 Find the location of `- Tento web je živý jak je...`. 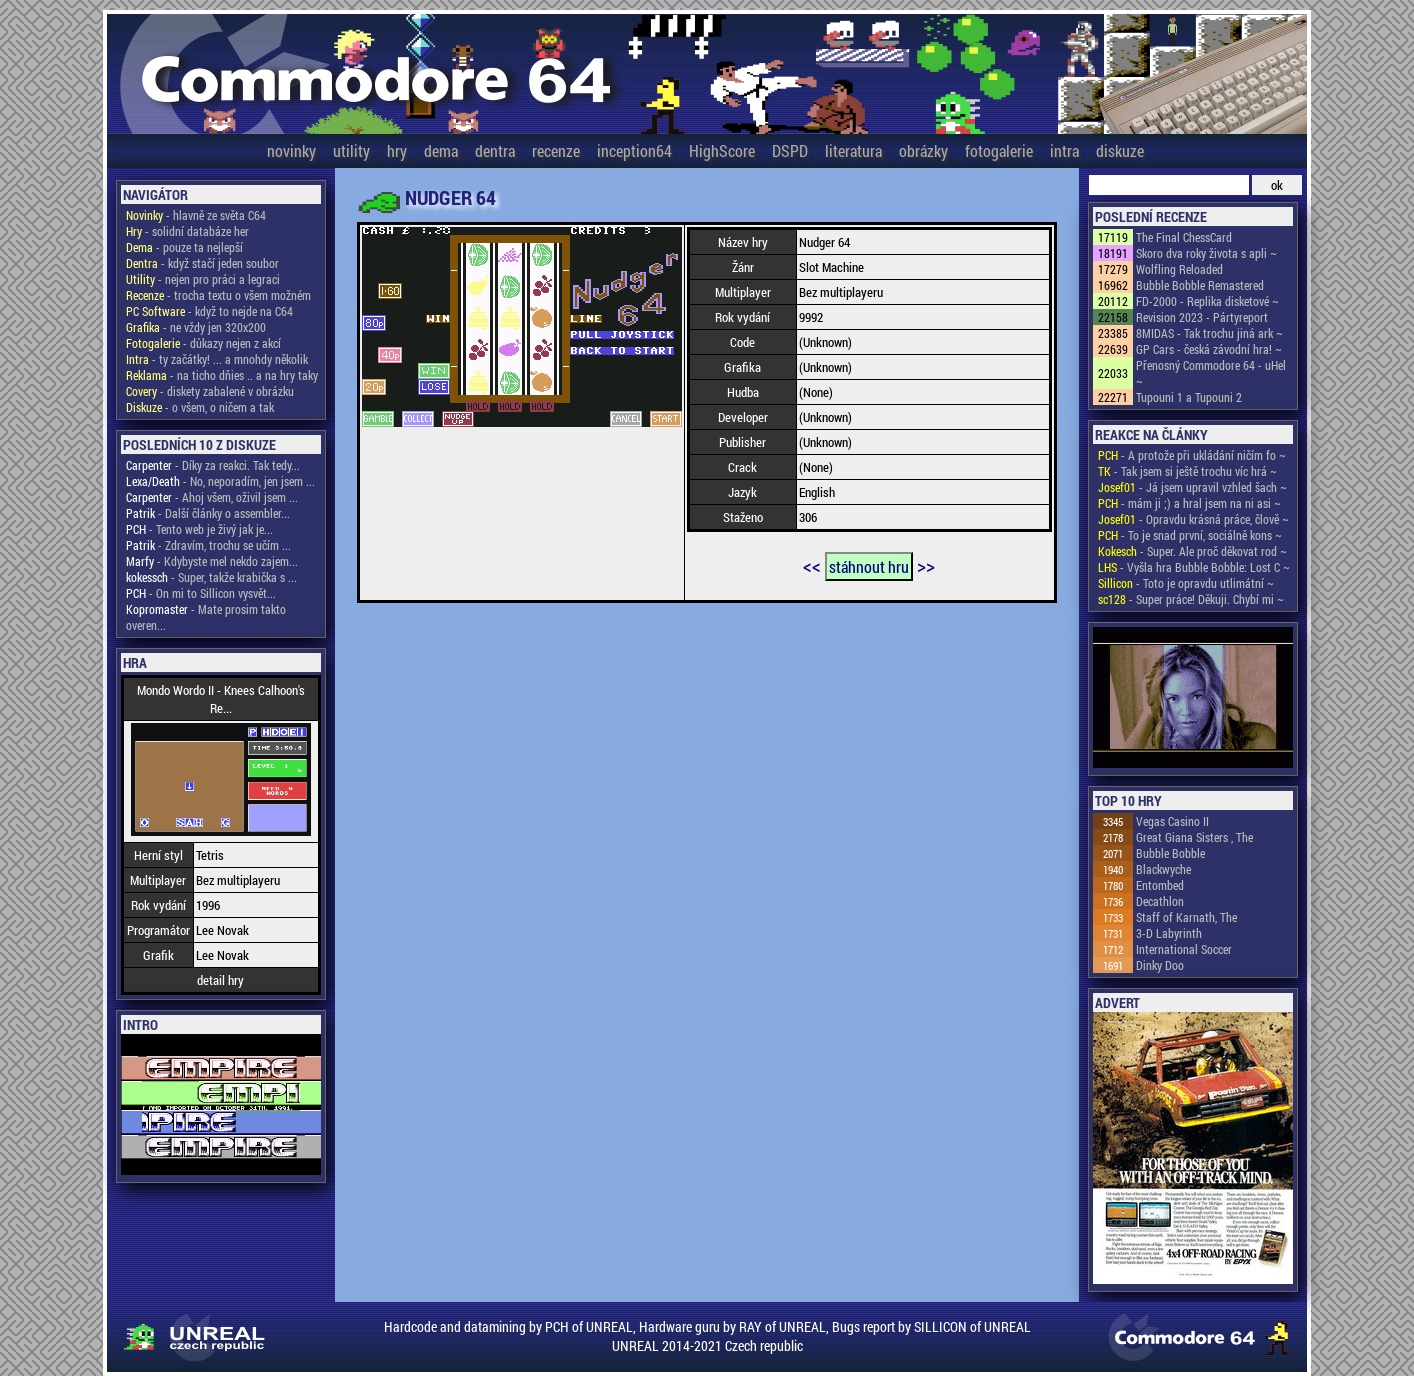

- Tento web je živý jak je... is located at coordinates (199, 529).